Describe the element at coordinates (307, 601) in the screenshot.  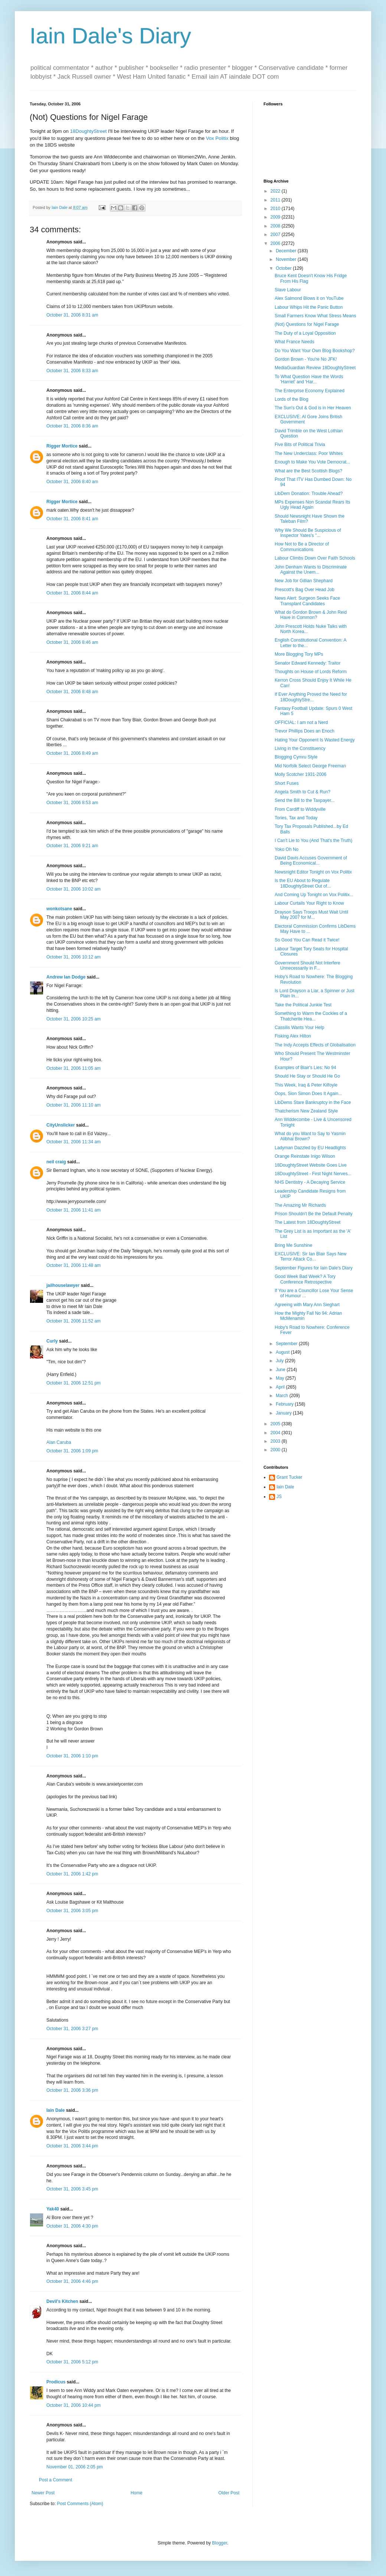
I see `News Alert: Surgeon Seeks Face Transplant Candidates` at that location.